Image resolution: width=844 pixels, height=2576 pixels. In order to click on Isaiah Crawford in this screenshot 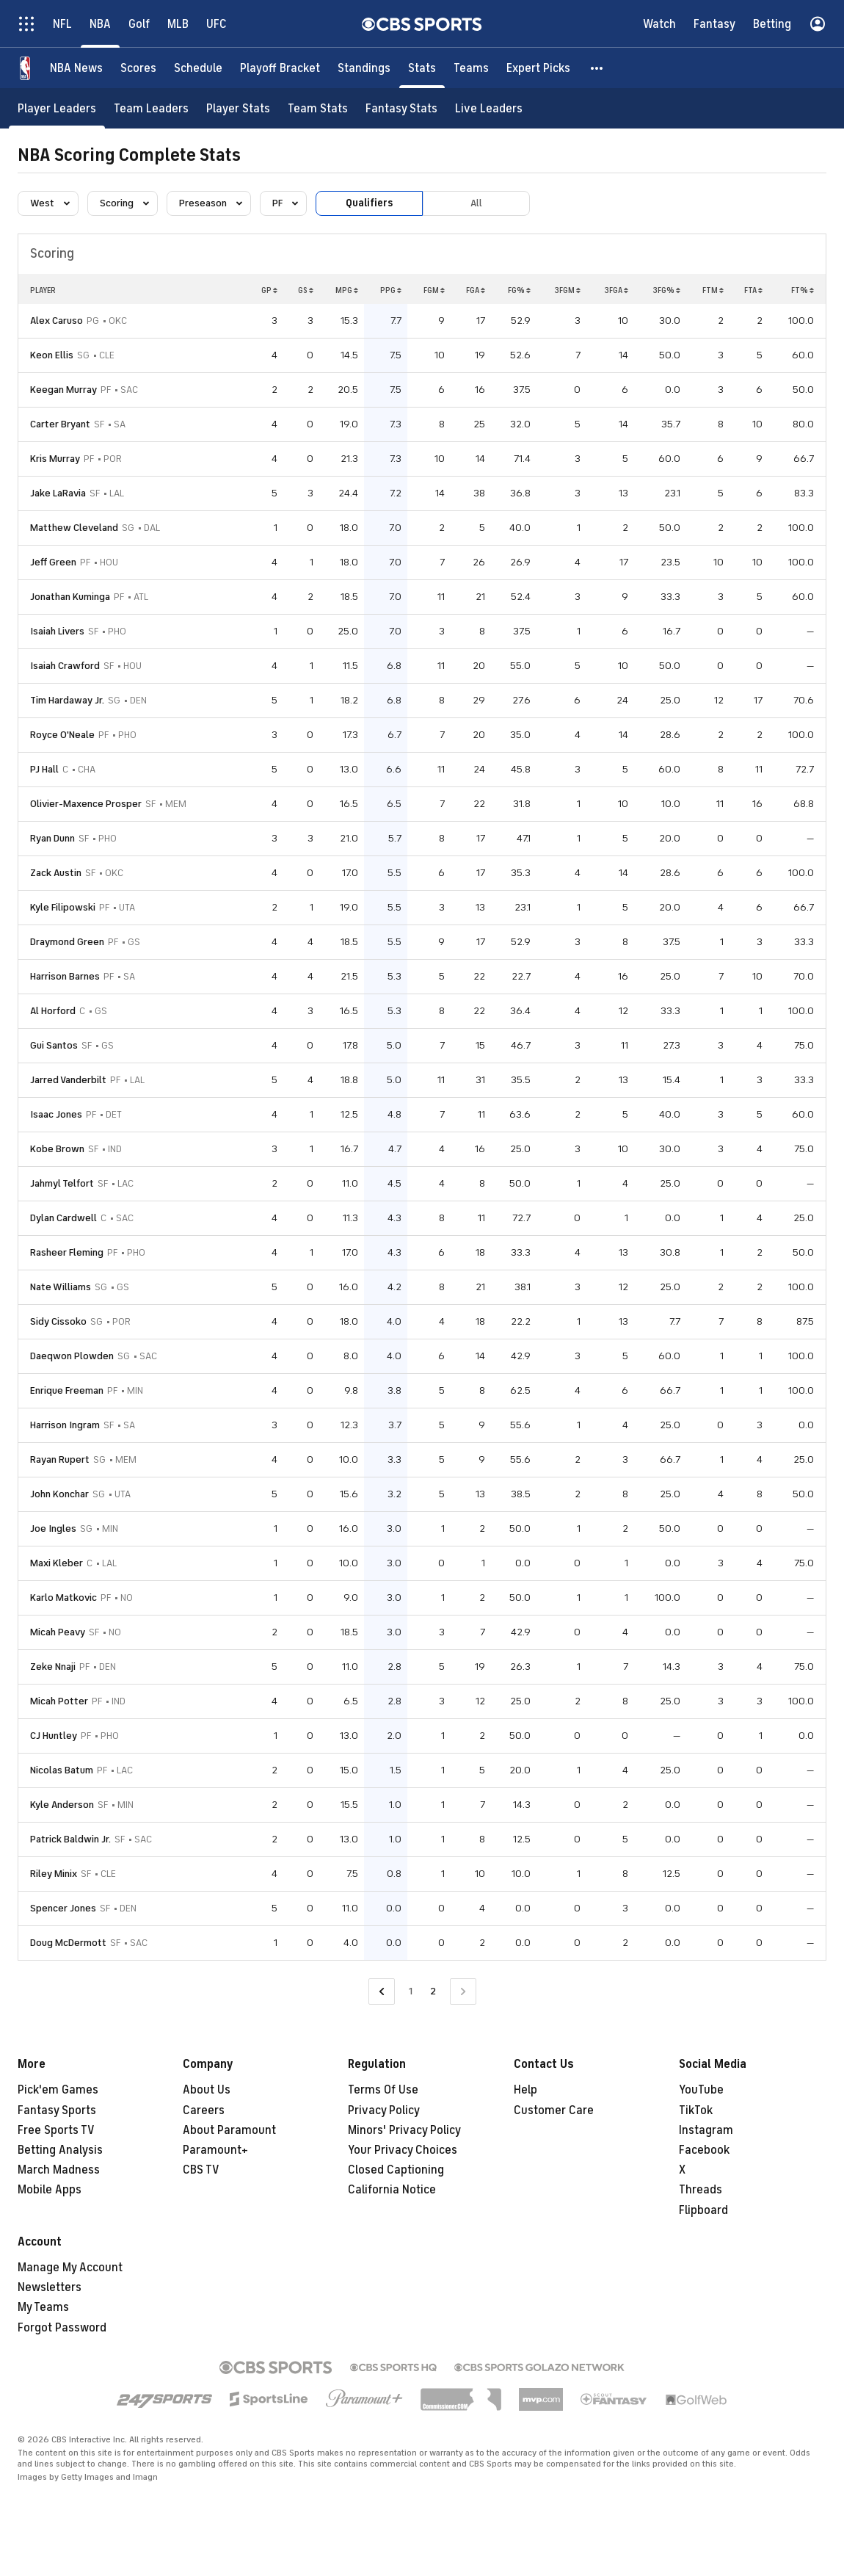, I will do `click(65, 665)`.